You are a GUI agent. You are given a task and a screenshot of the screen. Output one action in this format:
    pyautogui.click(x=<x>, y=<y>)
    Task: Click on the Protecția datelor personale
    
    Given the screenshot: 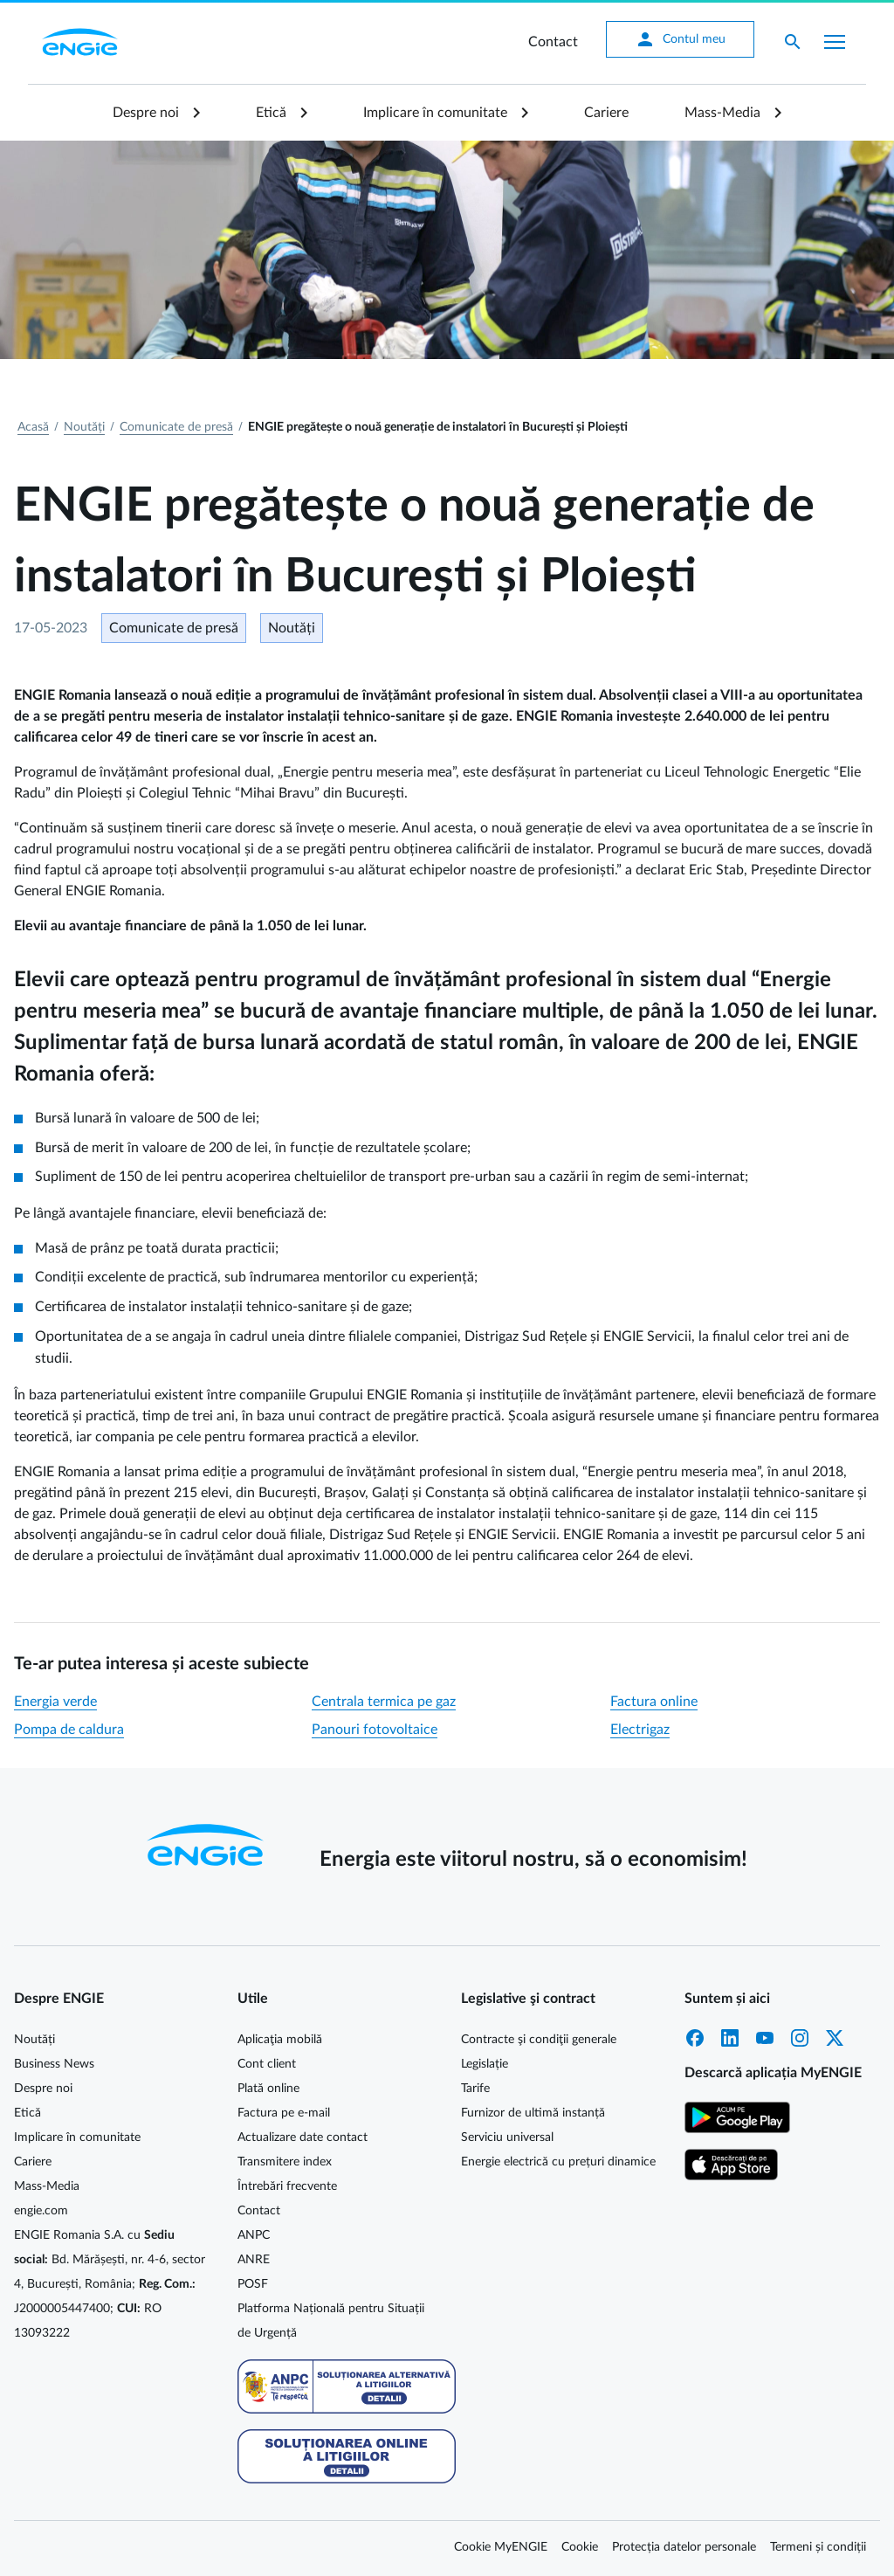 What is the action you would take?
    pyautogui.click(x=684, y=2547)
    